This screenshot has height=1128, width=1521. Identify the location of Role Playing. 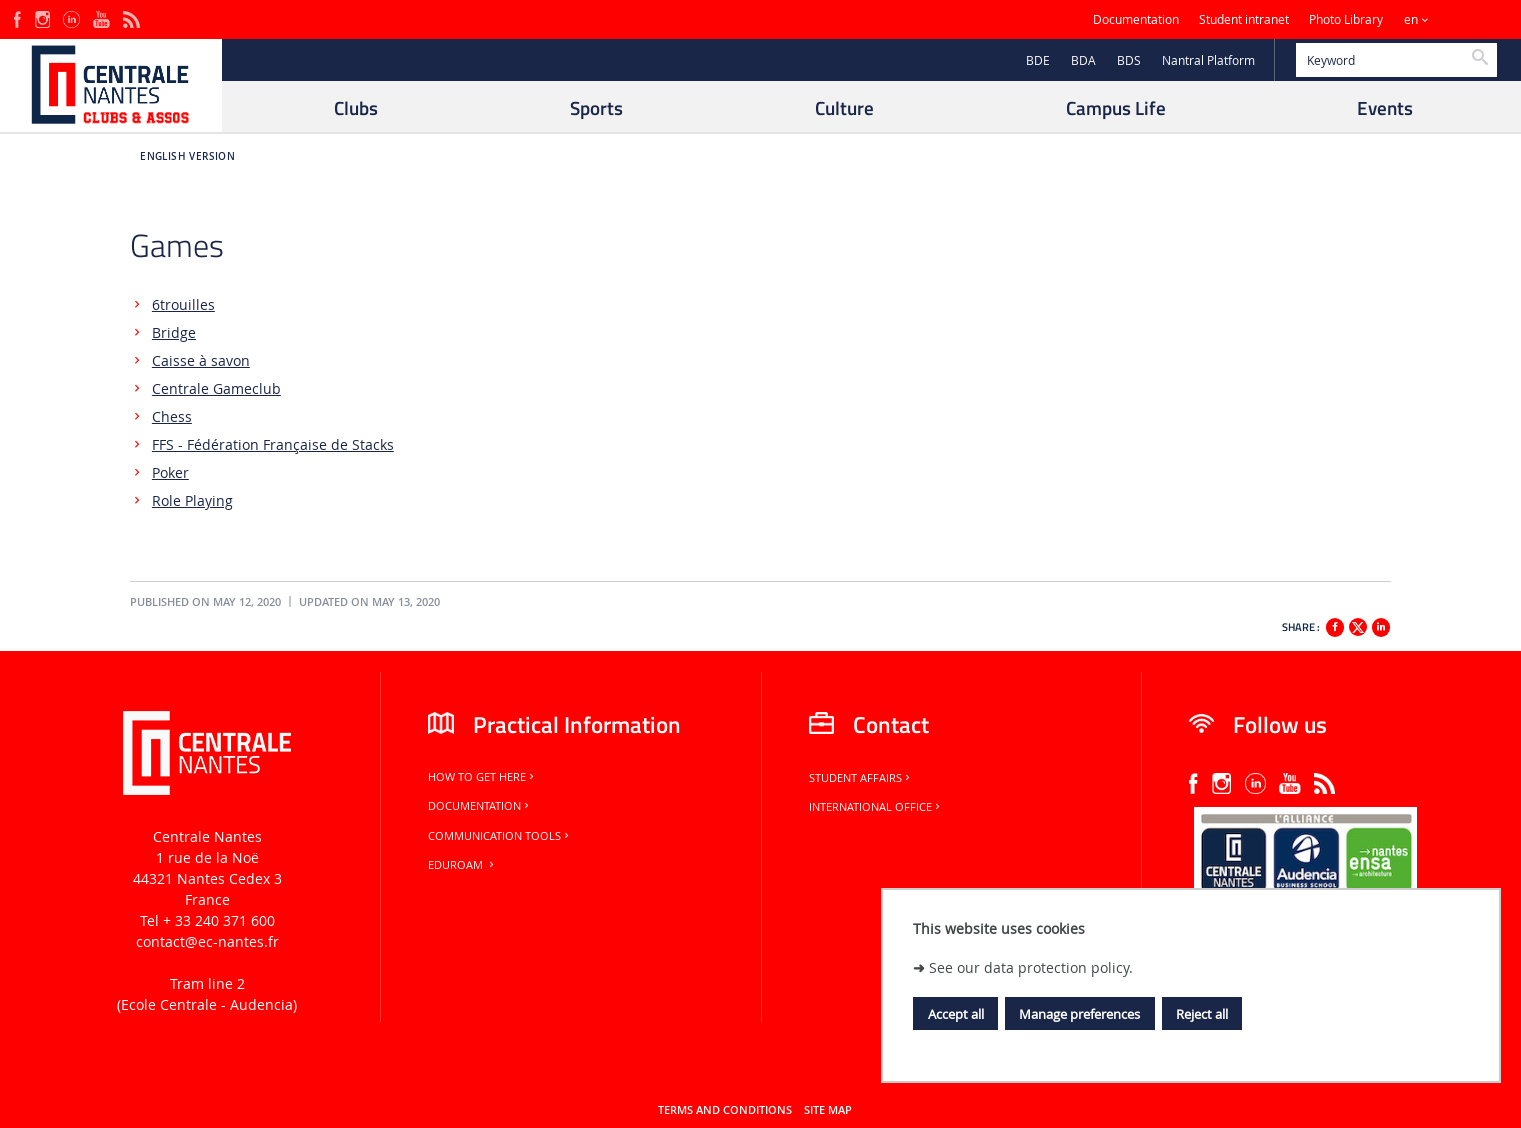
(192, 500).